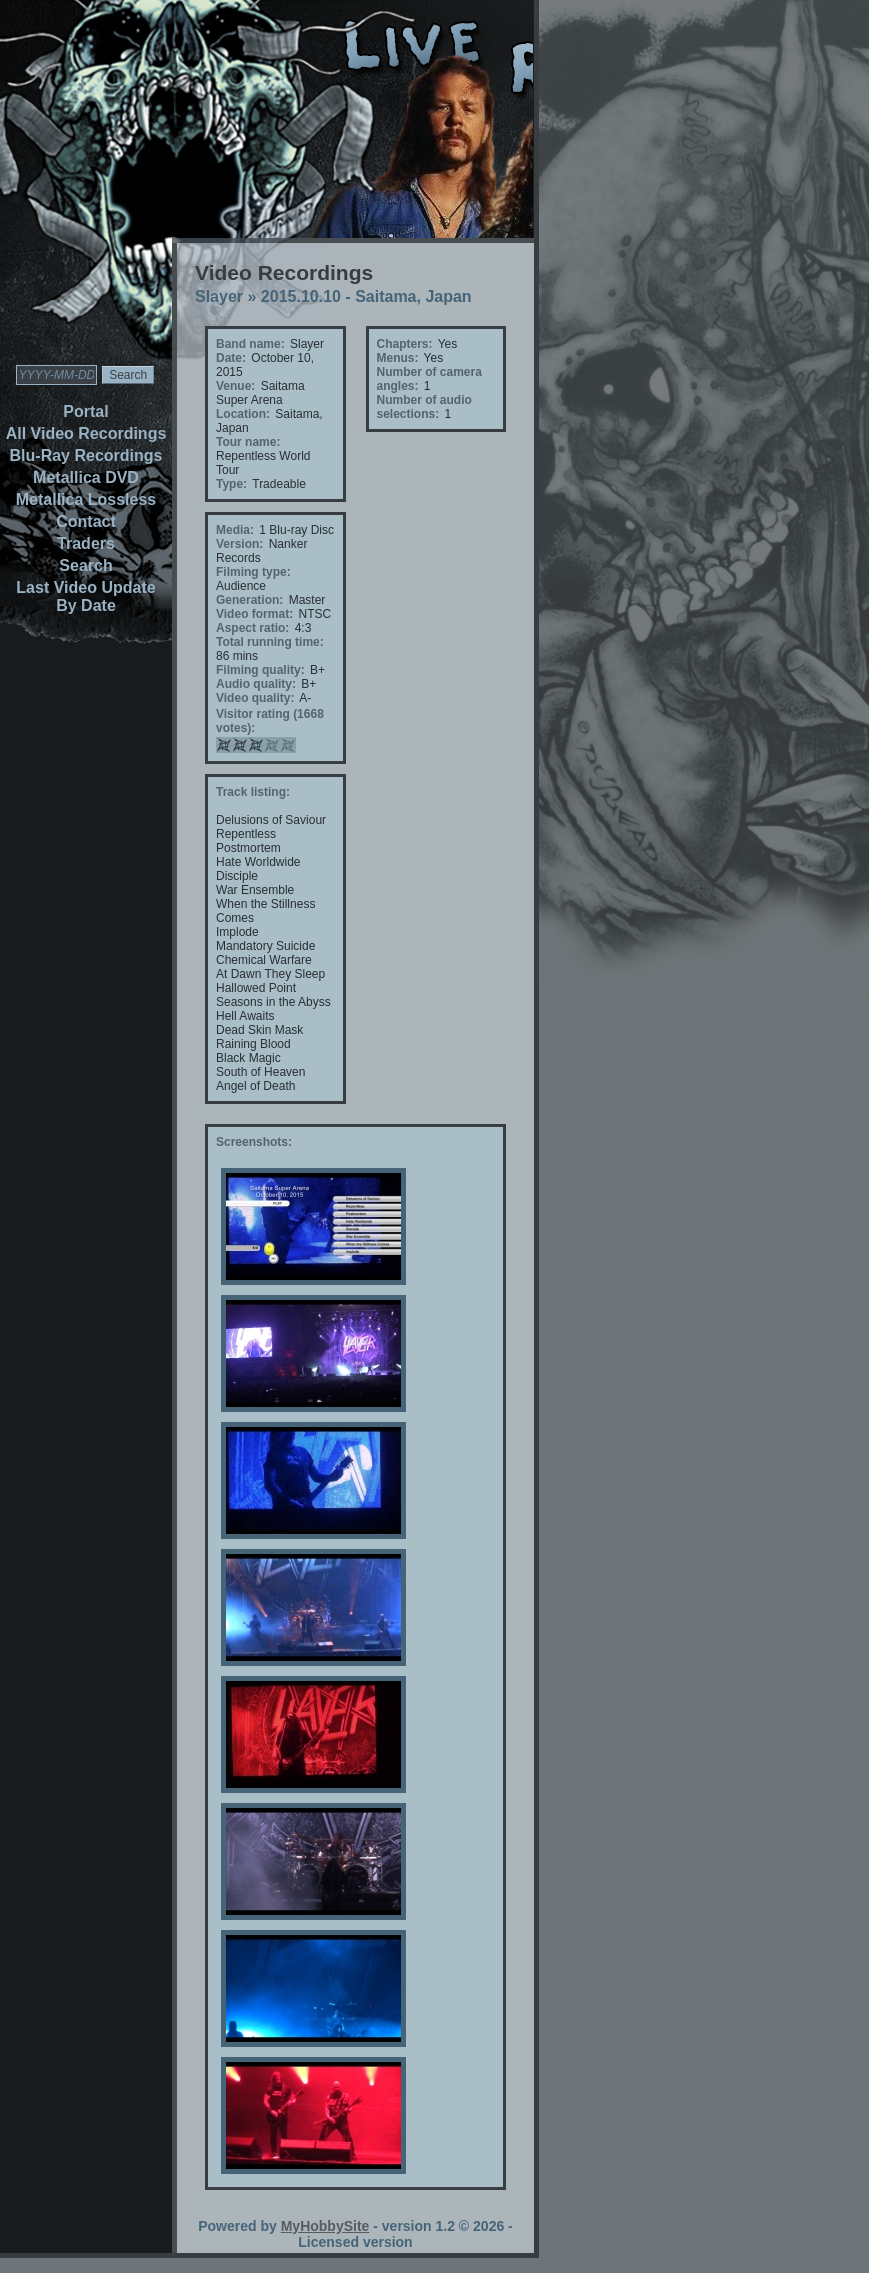 This screenshot has width=869, height=2273. What do you see at coordinates (253, 792) in the screenshot?
I see `Track listing:` at bounding box center [253, 792].